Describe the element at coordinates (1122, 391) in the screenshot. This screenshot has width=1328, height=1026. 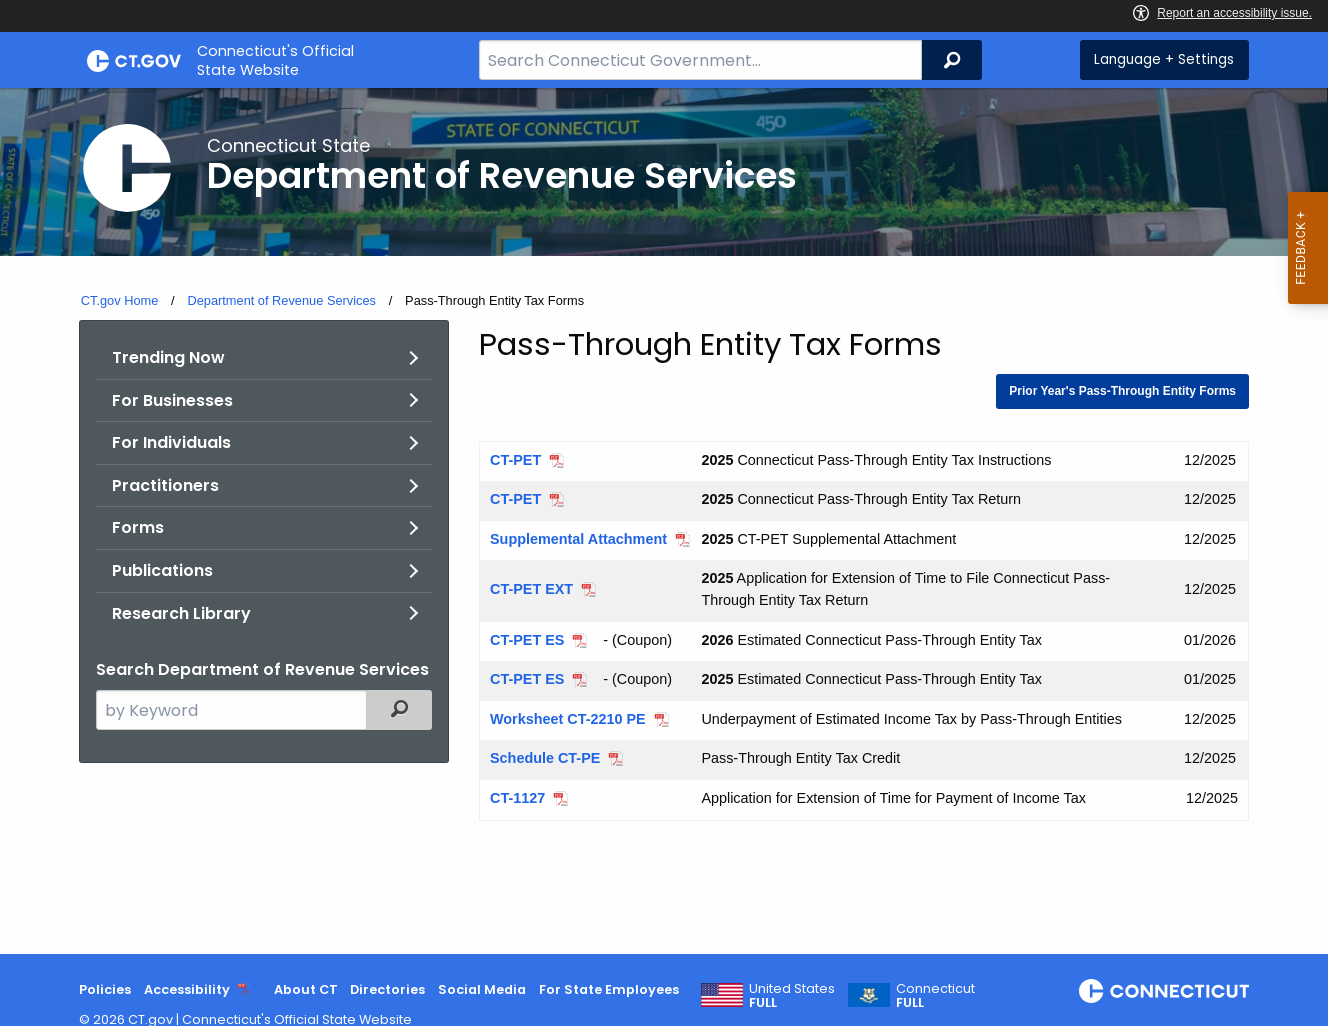
I see `Prior Year's Pass-Through Entity Forms` at that location.